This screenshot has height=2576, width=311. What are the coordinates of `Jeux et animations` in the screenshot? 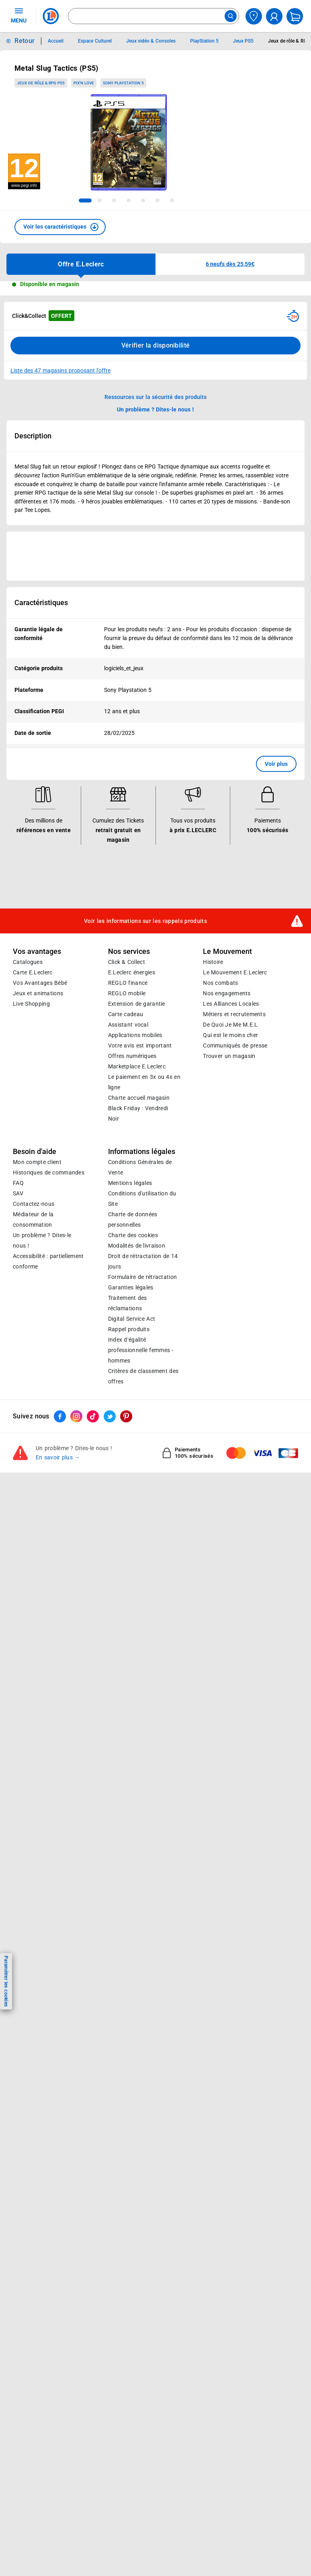 It's located at (38, 993).